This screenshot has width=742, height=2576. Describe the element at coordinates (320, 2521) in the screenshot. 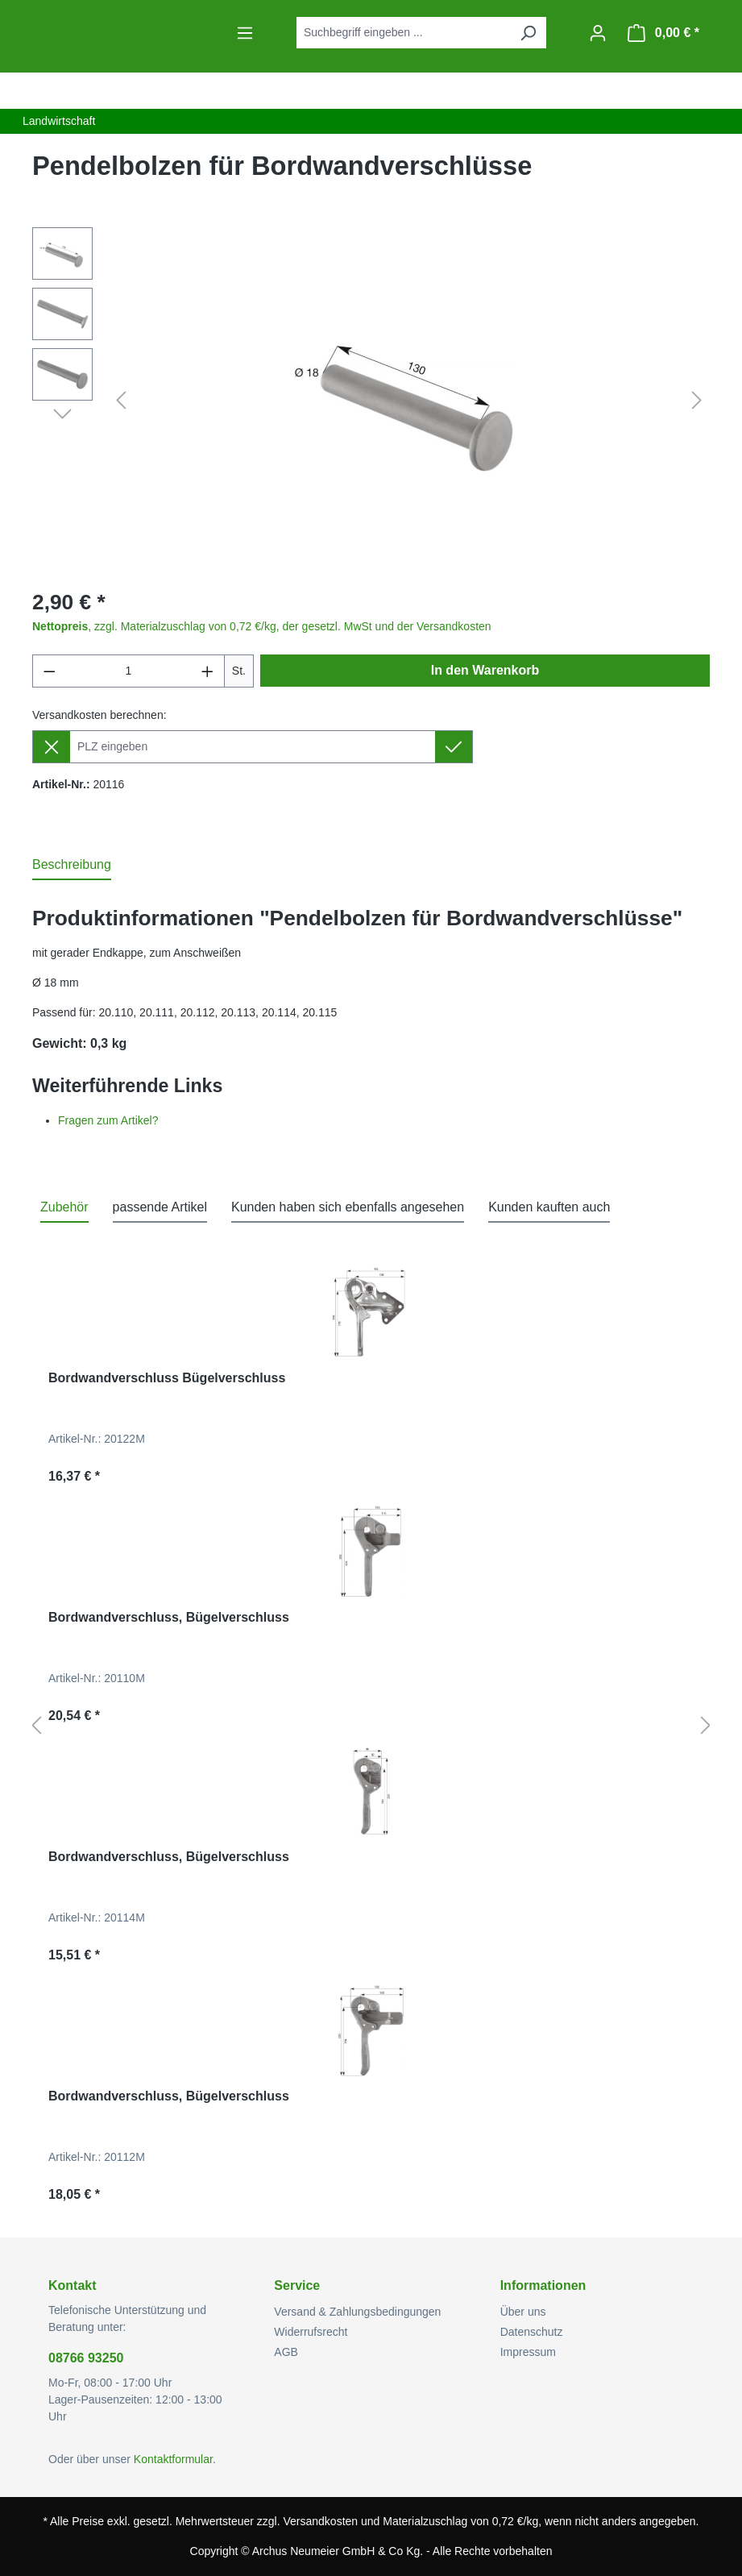

I see `Versandkosten` at that location.